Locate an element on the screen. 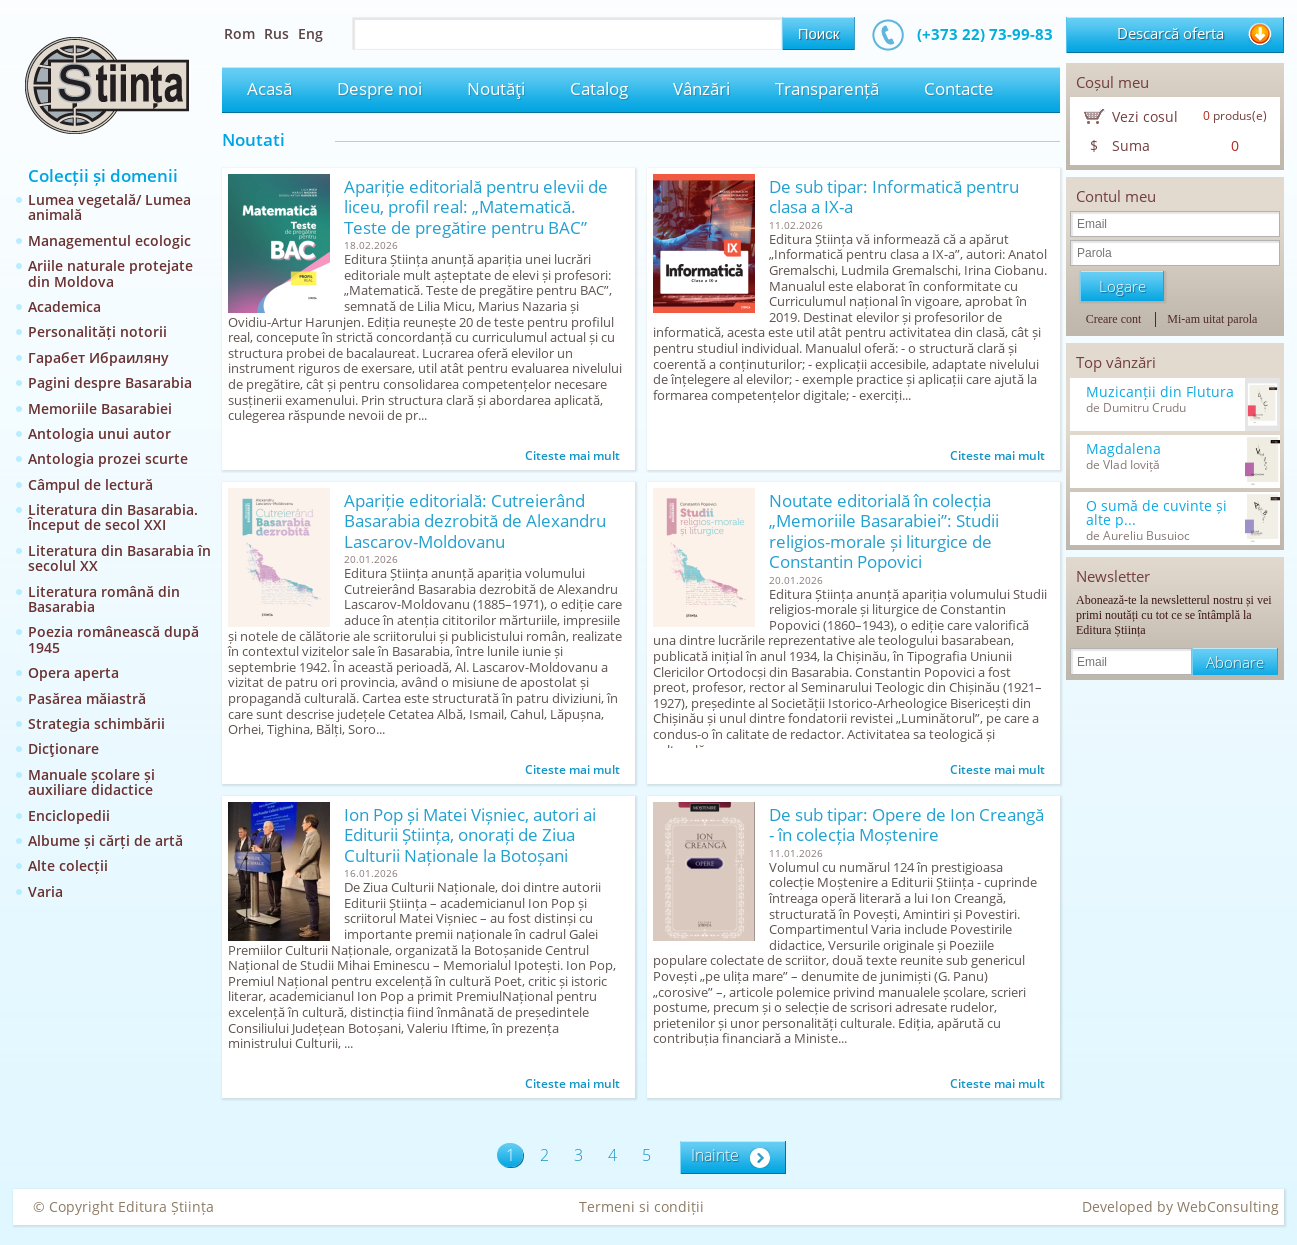 This screenshot has width=1297, height=1245. Managementul ecologic is located at coordinates (109, 240).